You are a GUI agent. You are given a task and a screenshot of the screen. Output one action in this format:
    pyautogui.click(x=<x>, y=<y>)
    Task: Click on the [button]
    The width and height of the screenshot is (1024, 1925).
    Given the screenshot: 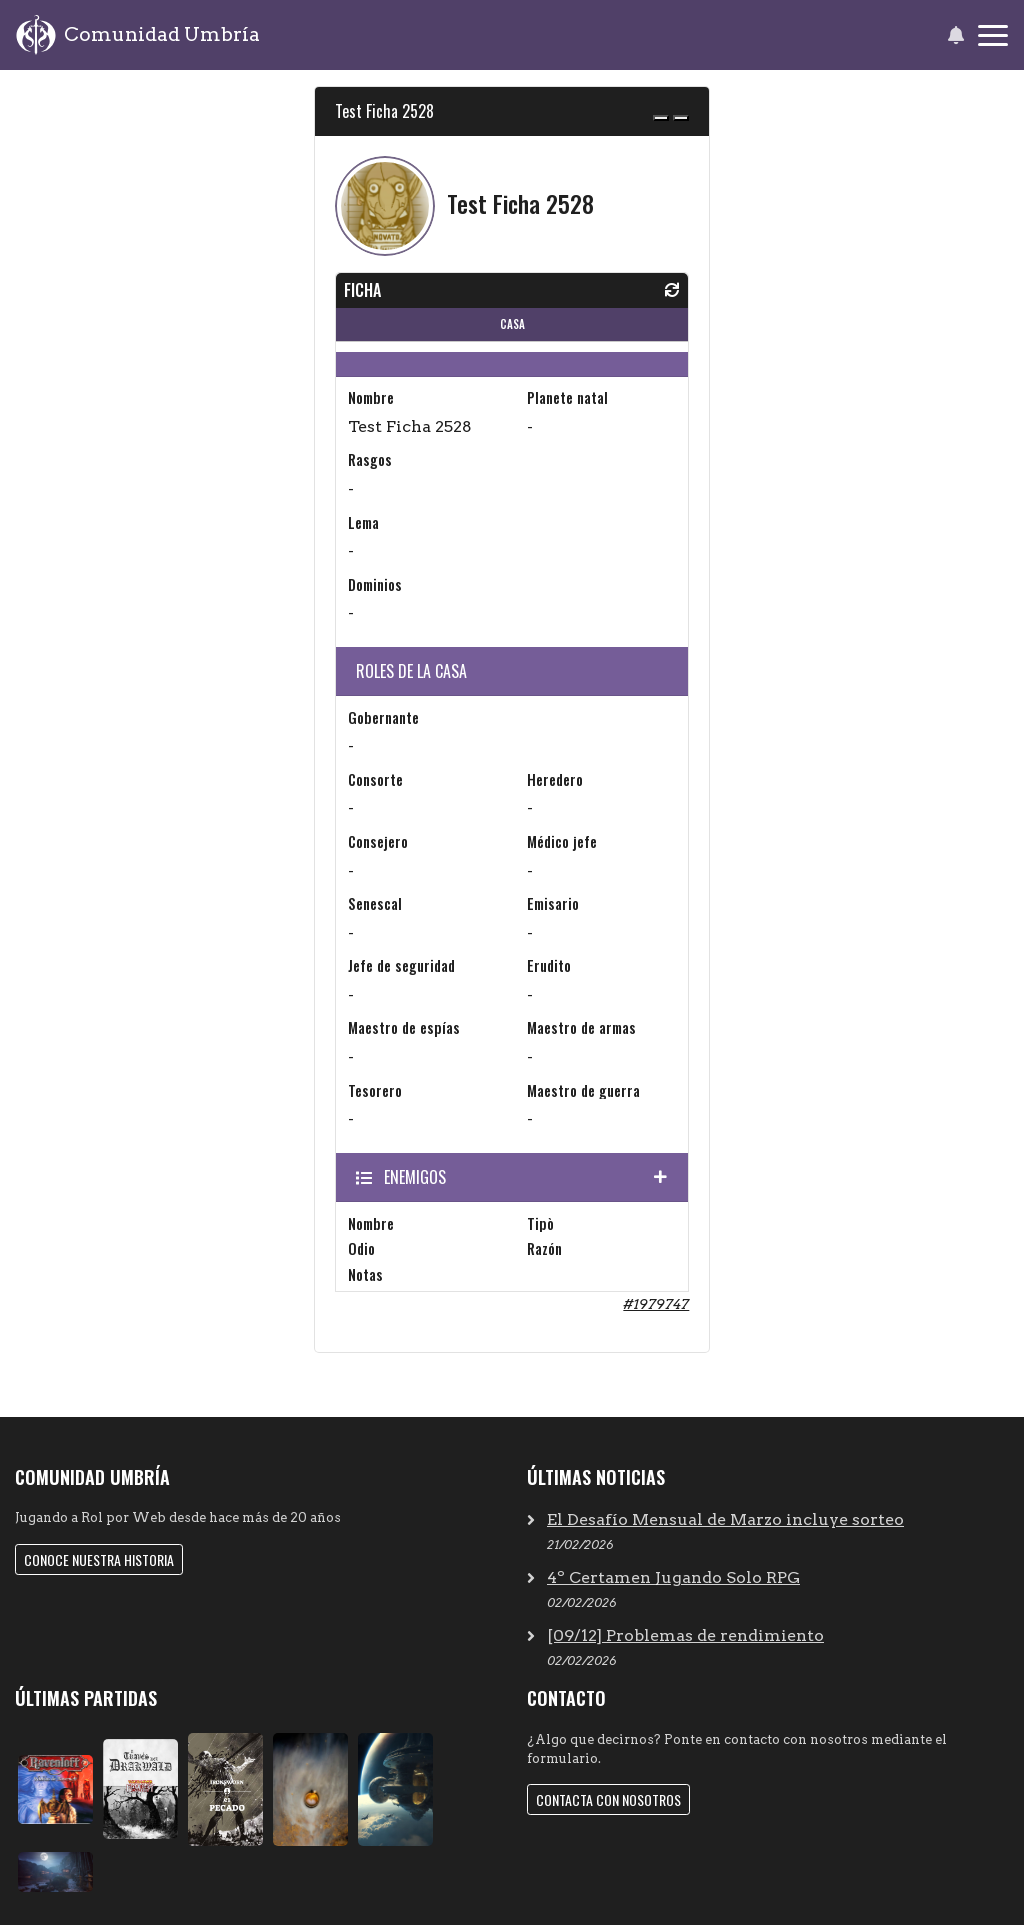 What is the action you would take?
    pyautogui.click(x=955, y=35)
    